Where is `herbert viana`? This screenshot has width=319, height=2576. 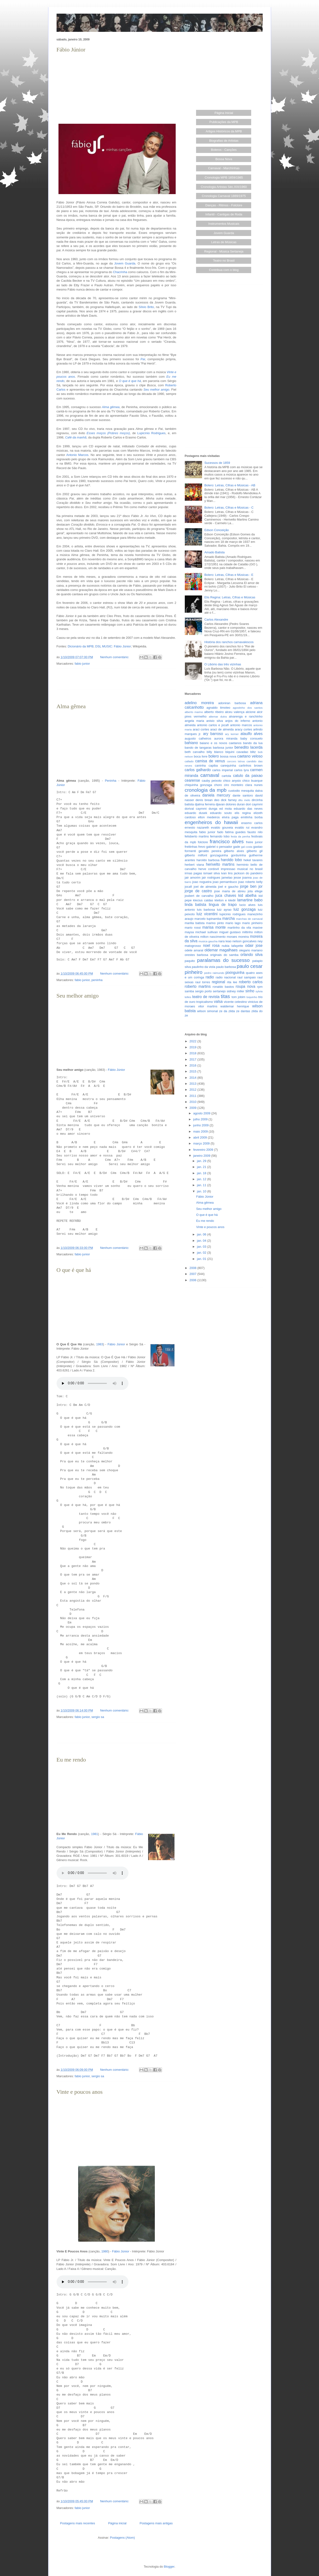
herbert viana is located at coordinates (194, 864).